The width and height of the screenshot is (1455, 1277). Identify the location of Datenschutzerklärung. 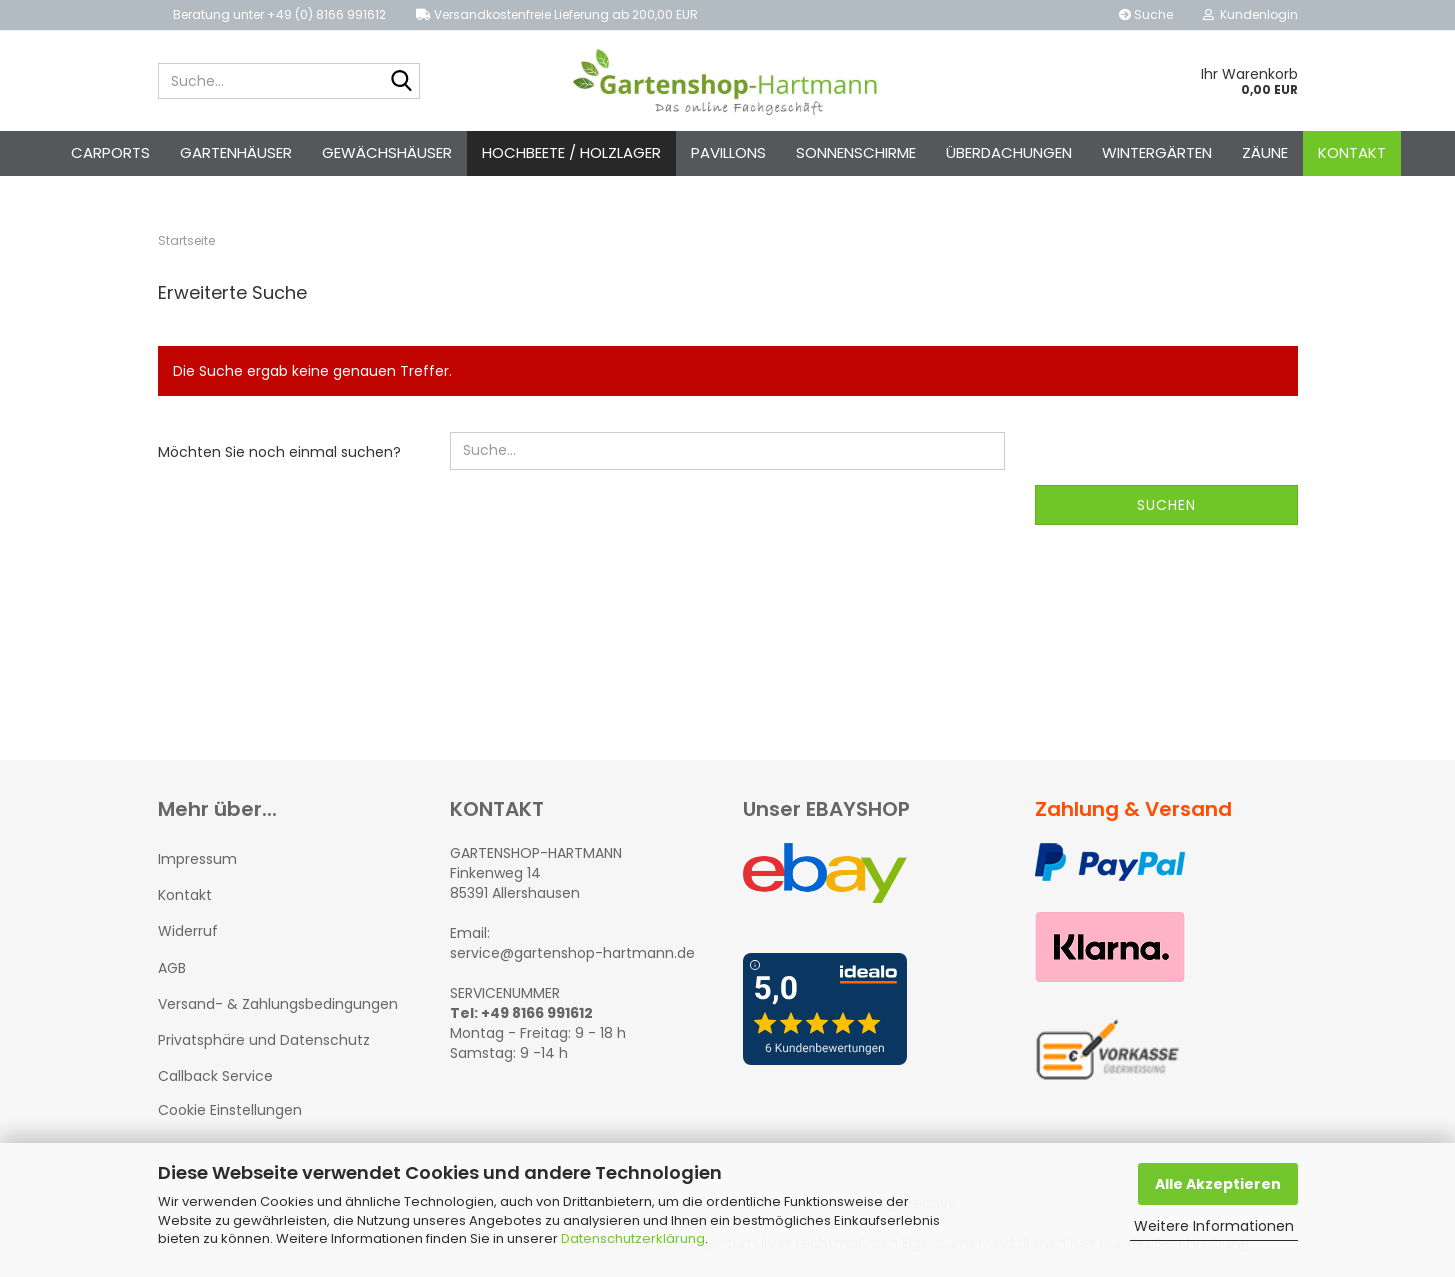
(633, 1238).